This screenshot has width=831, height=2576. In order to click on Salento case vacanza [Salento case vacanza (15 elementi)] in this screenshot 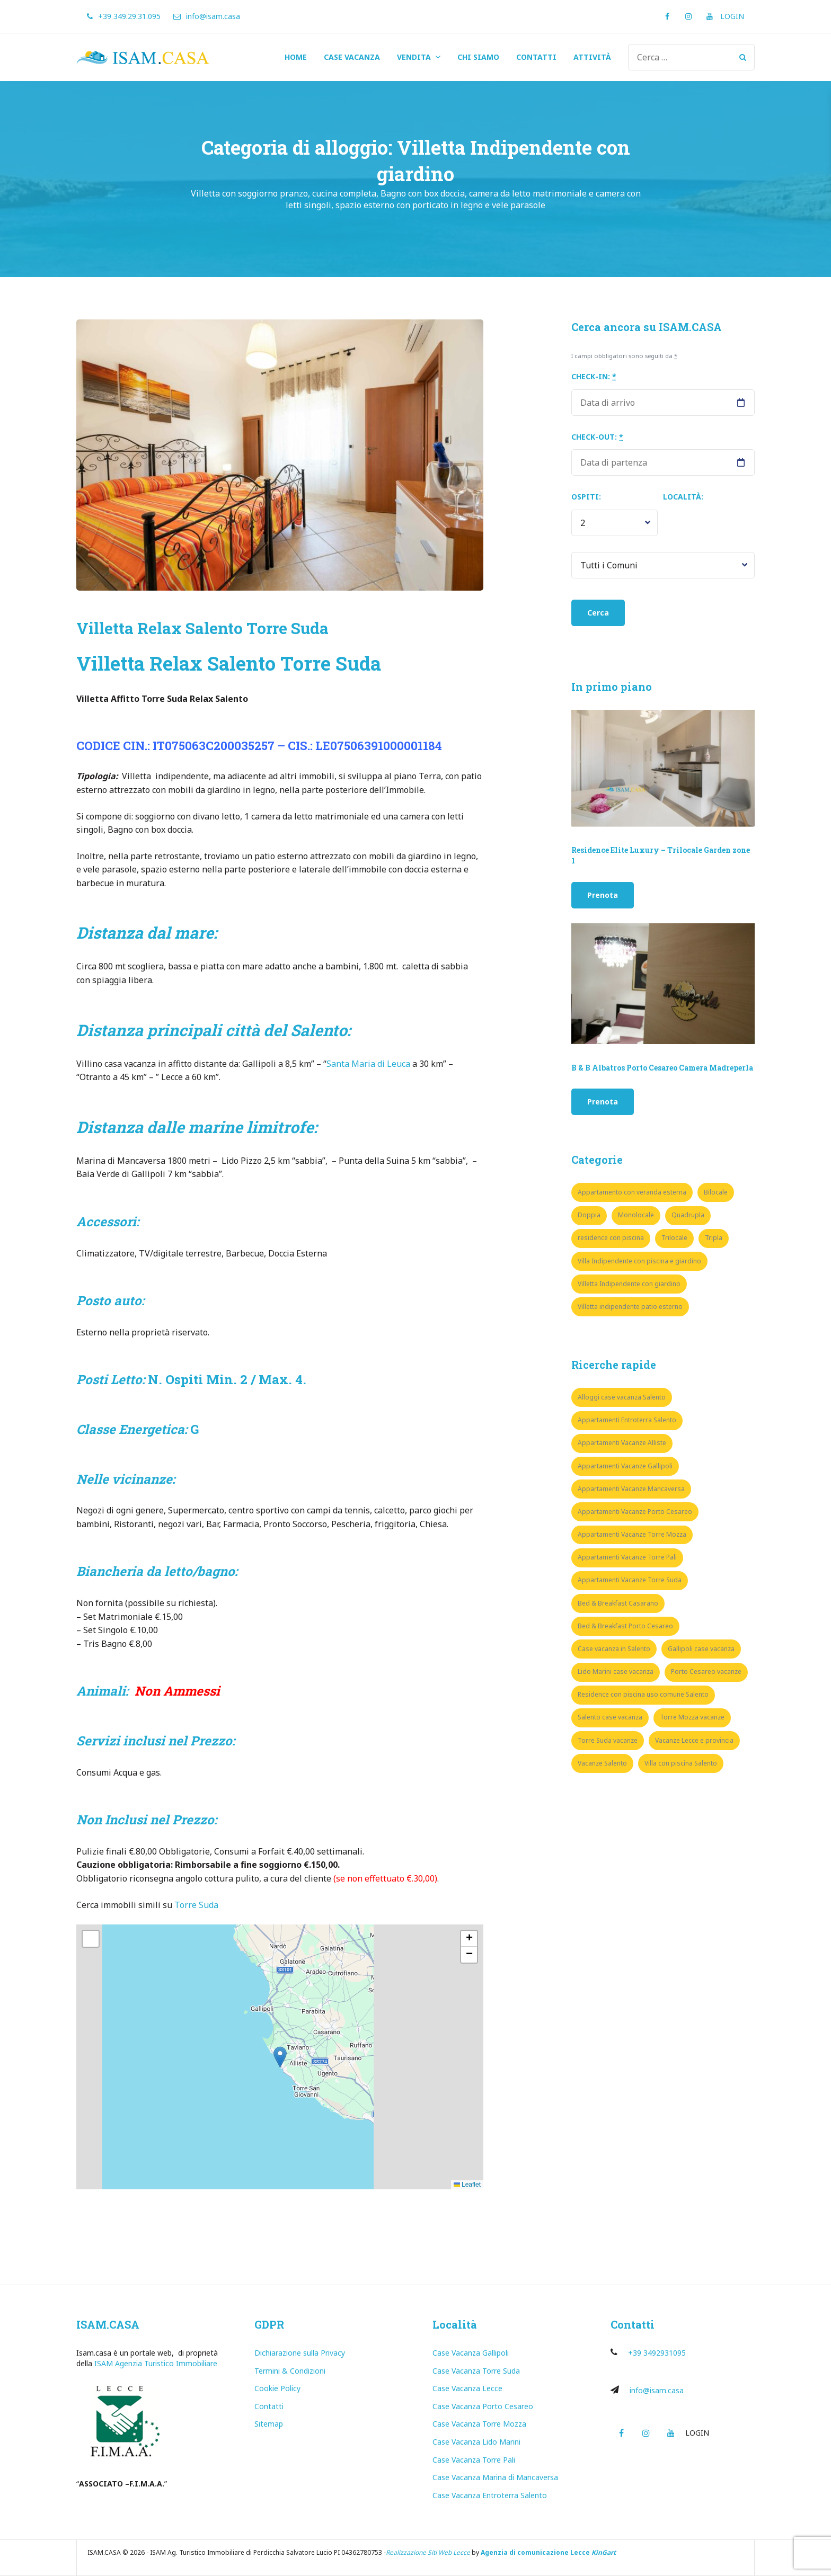, I will do `click(610, 1717)`.